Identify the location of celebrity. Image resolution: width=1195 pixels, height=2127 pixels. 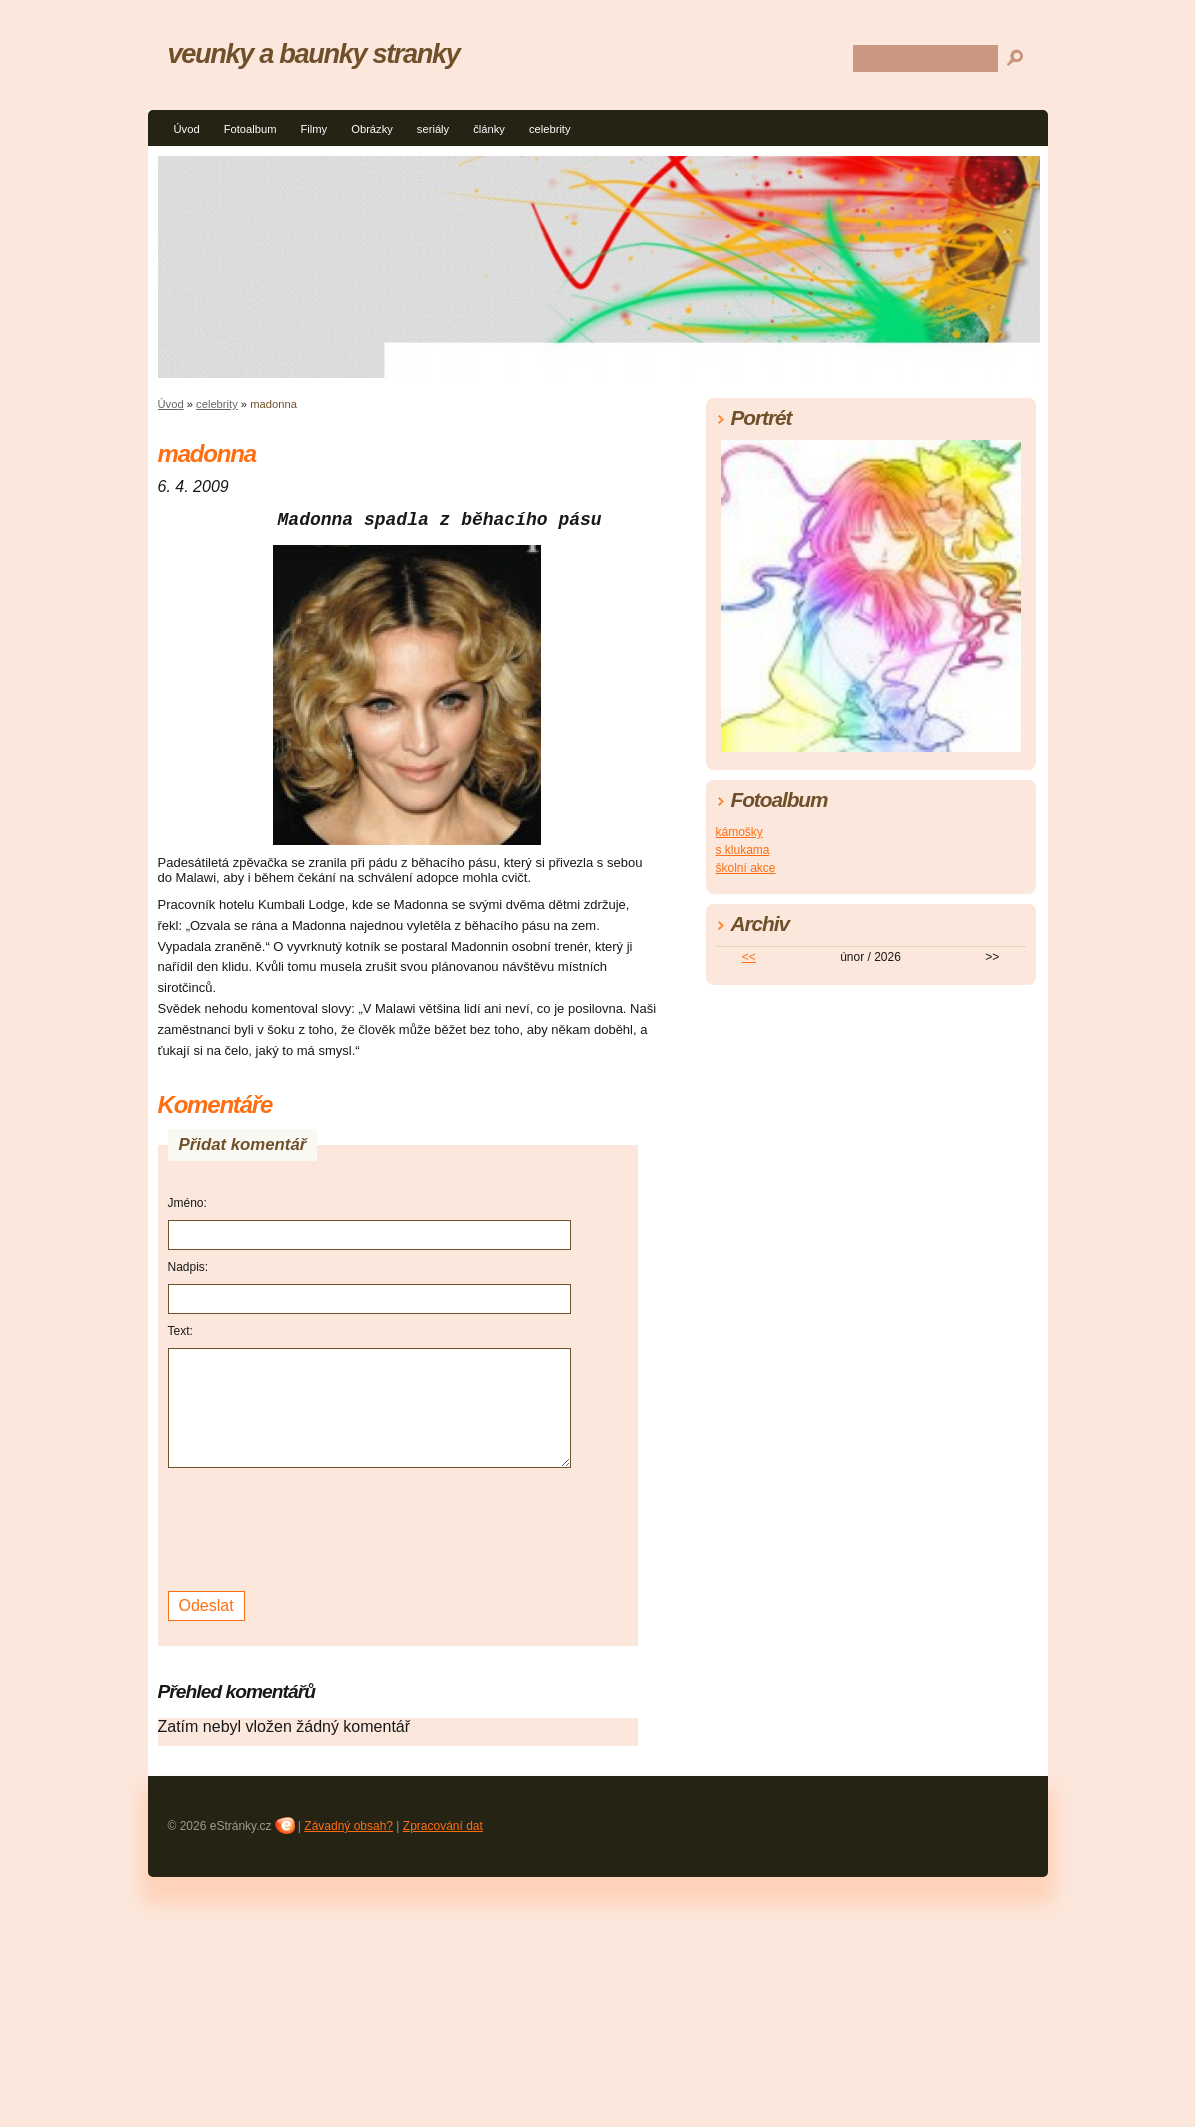
(550, 129).